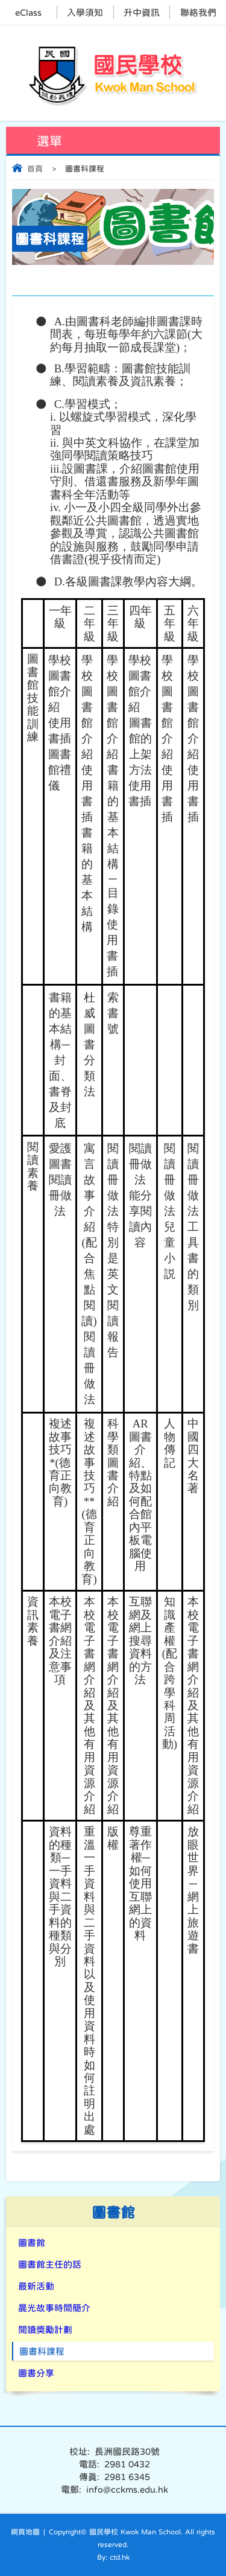  Describe the element at coordinates (36, 2286) in the screenshot. I see `最新活動` at that location.